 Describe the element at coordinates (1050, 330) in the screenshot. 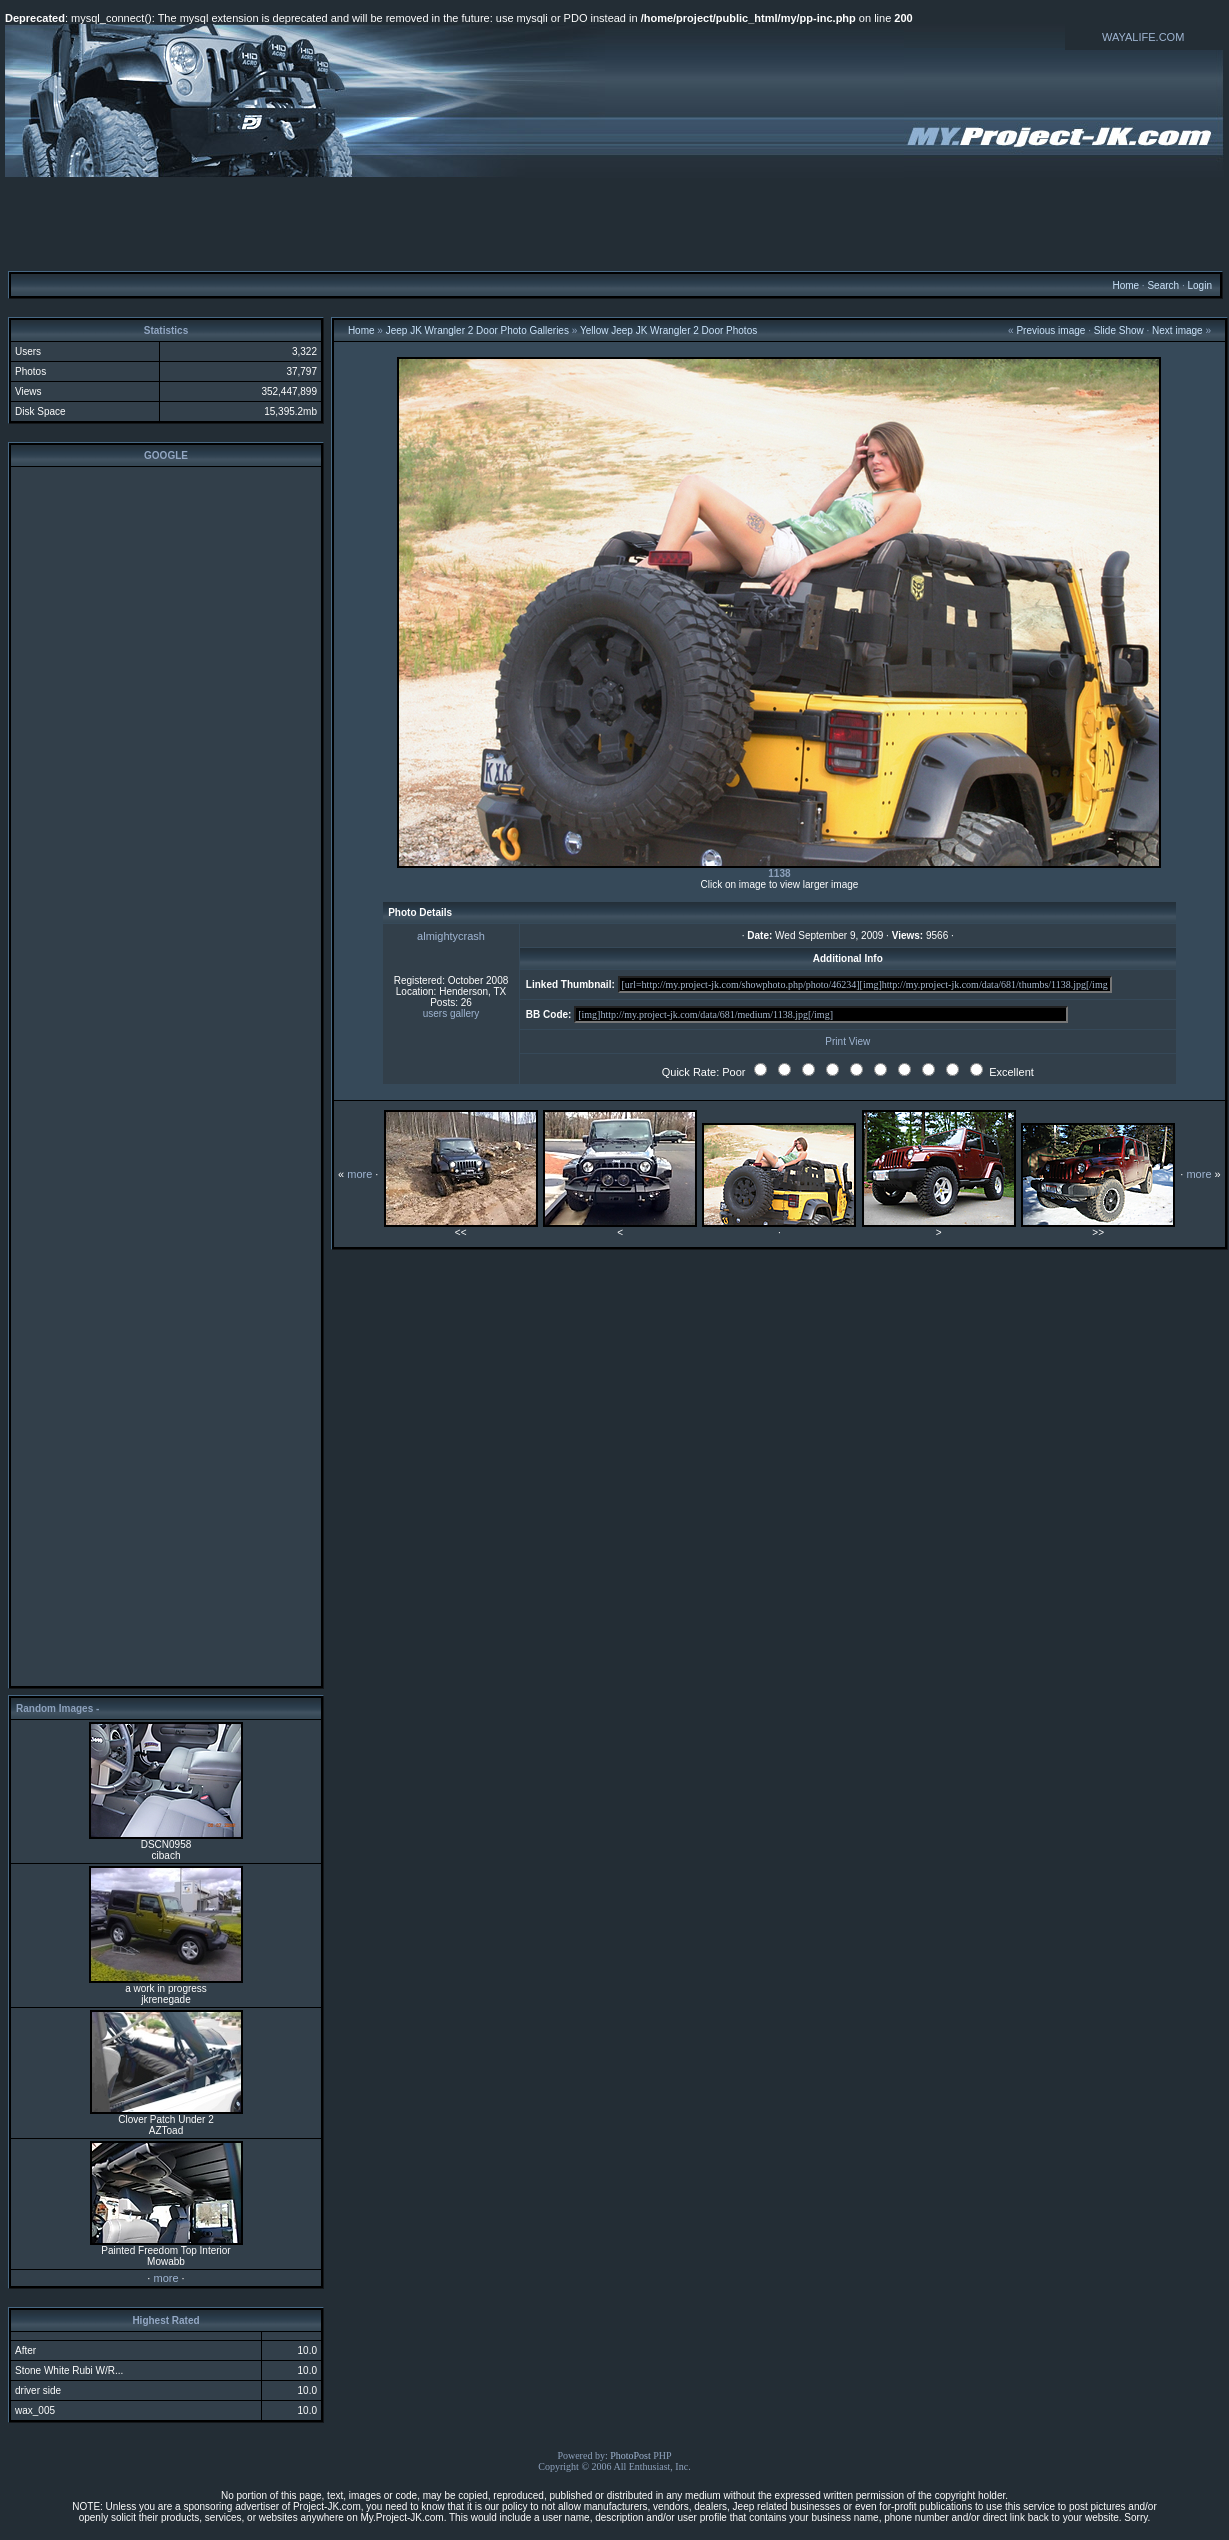

I see `Previous image` at that location.